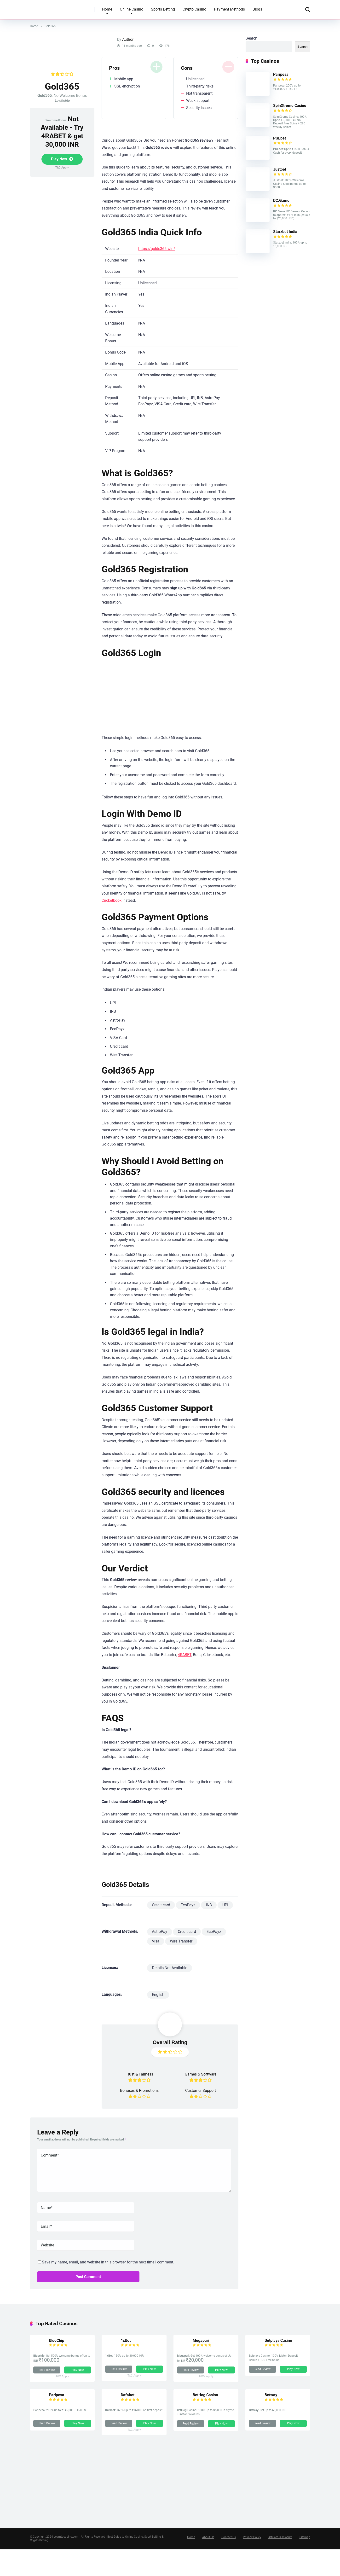 This screenshot has width=340, height=2576. What do you see at coordinates (251, 38) in the screenshot?
I see `Search` at bounding box center [251, 38].